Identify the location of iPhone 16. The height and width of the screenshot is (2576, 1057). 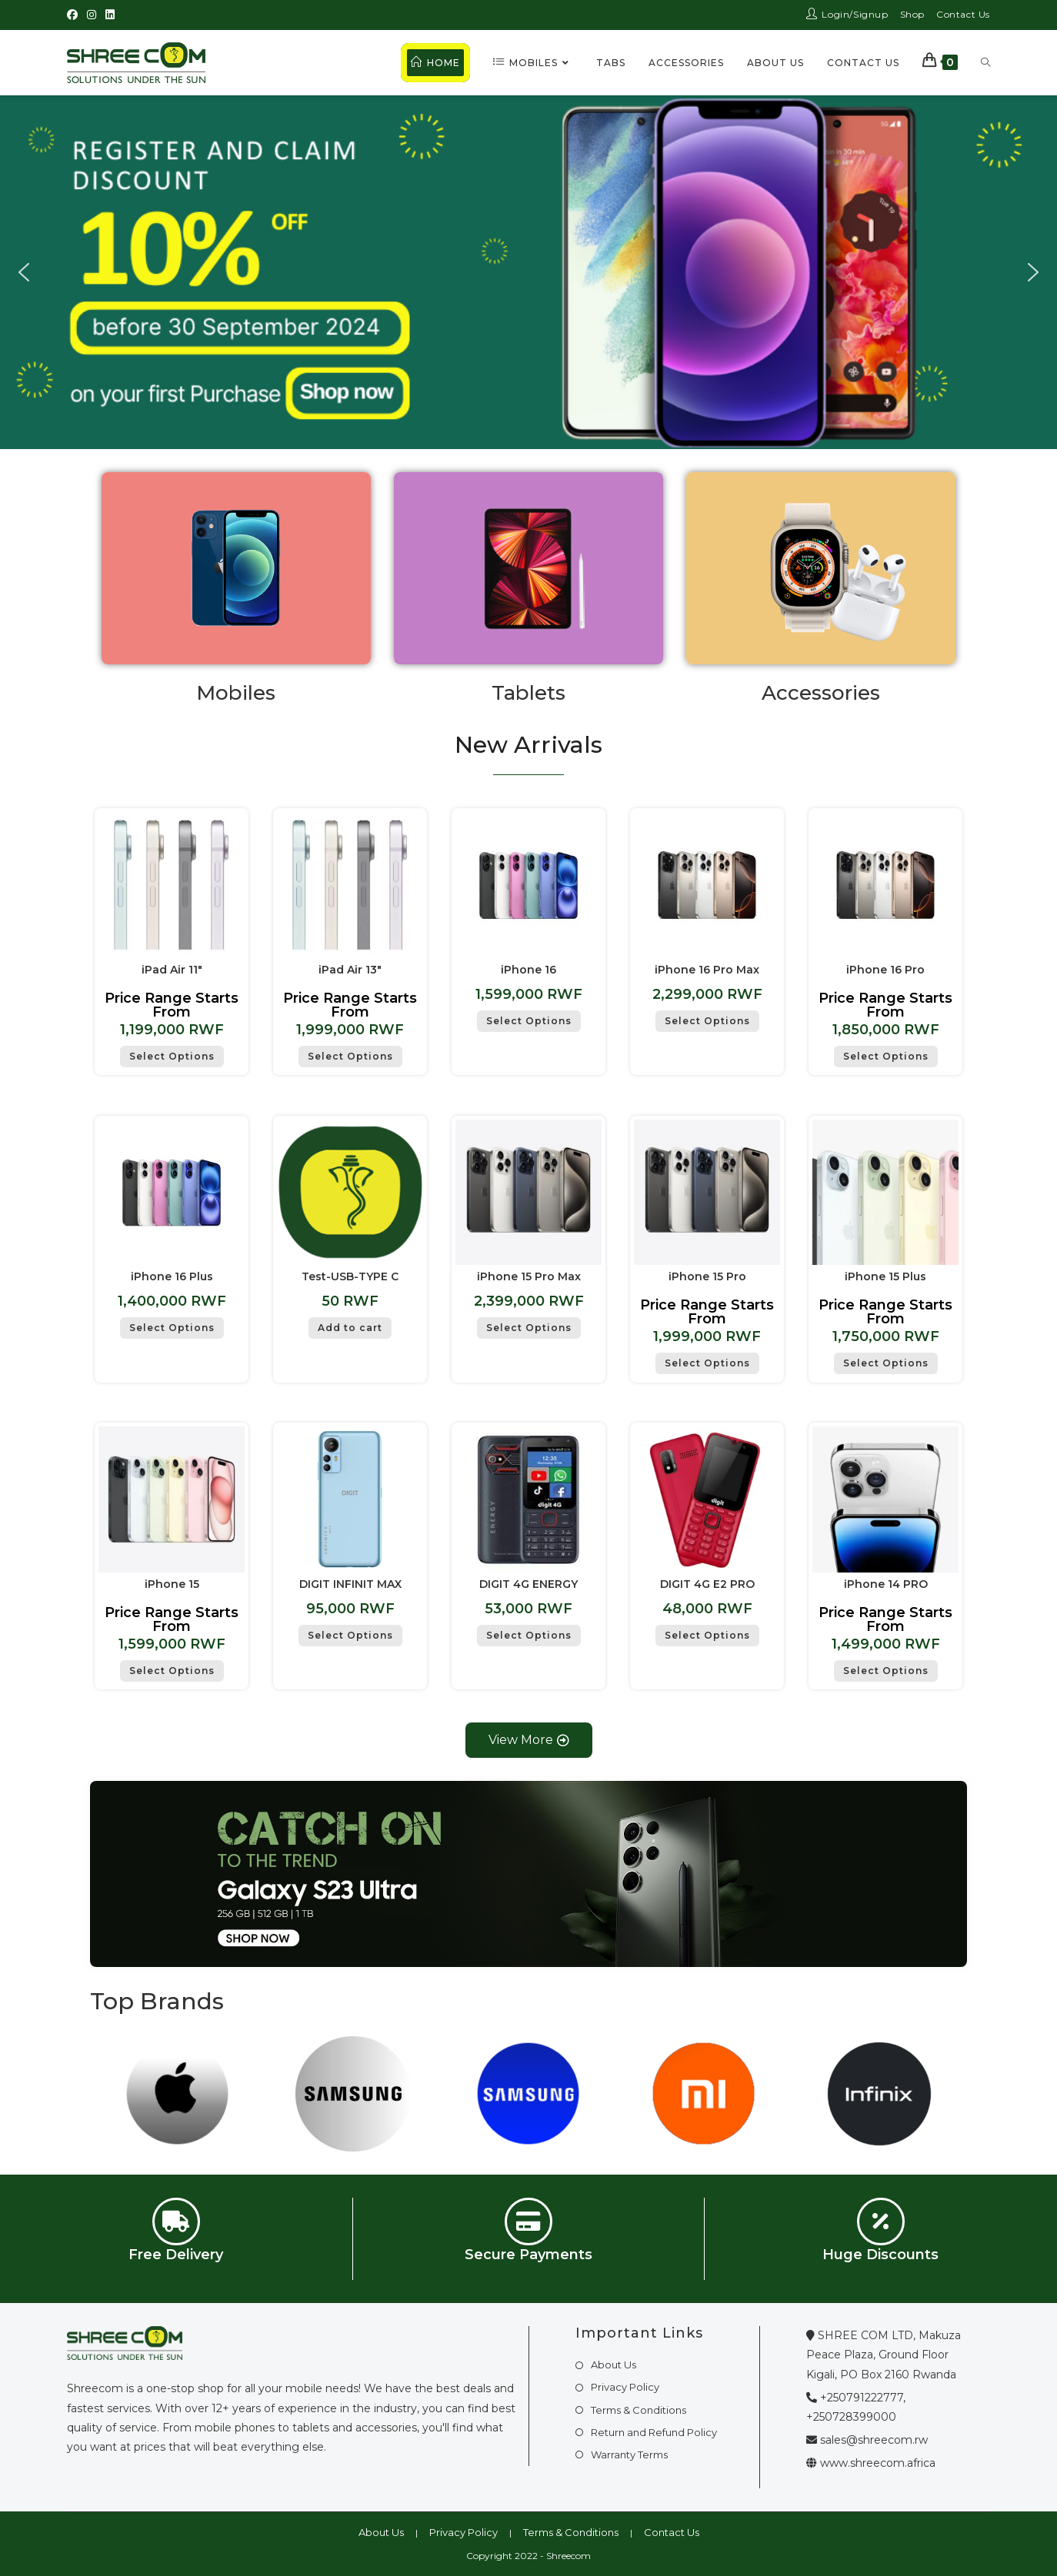
(528, 970).